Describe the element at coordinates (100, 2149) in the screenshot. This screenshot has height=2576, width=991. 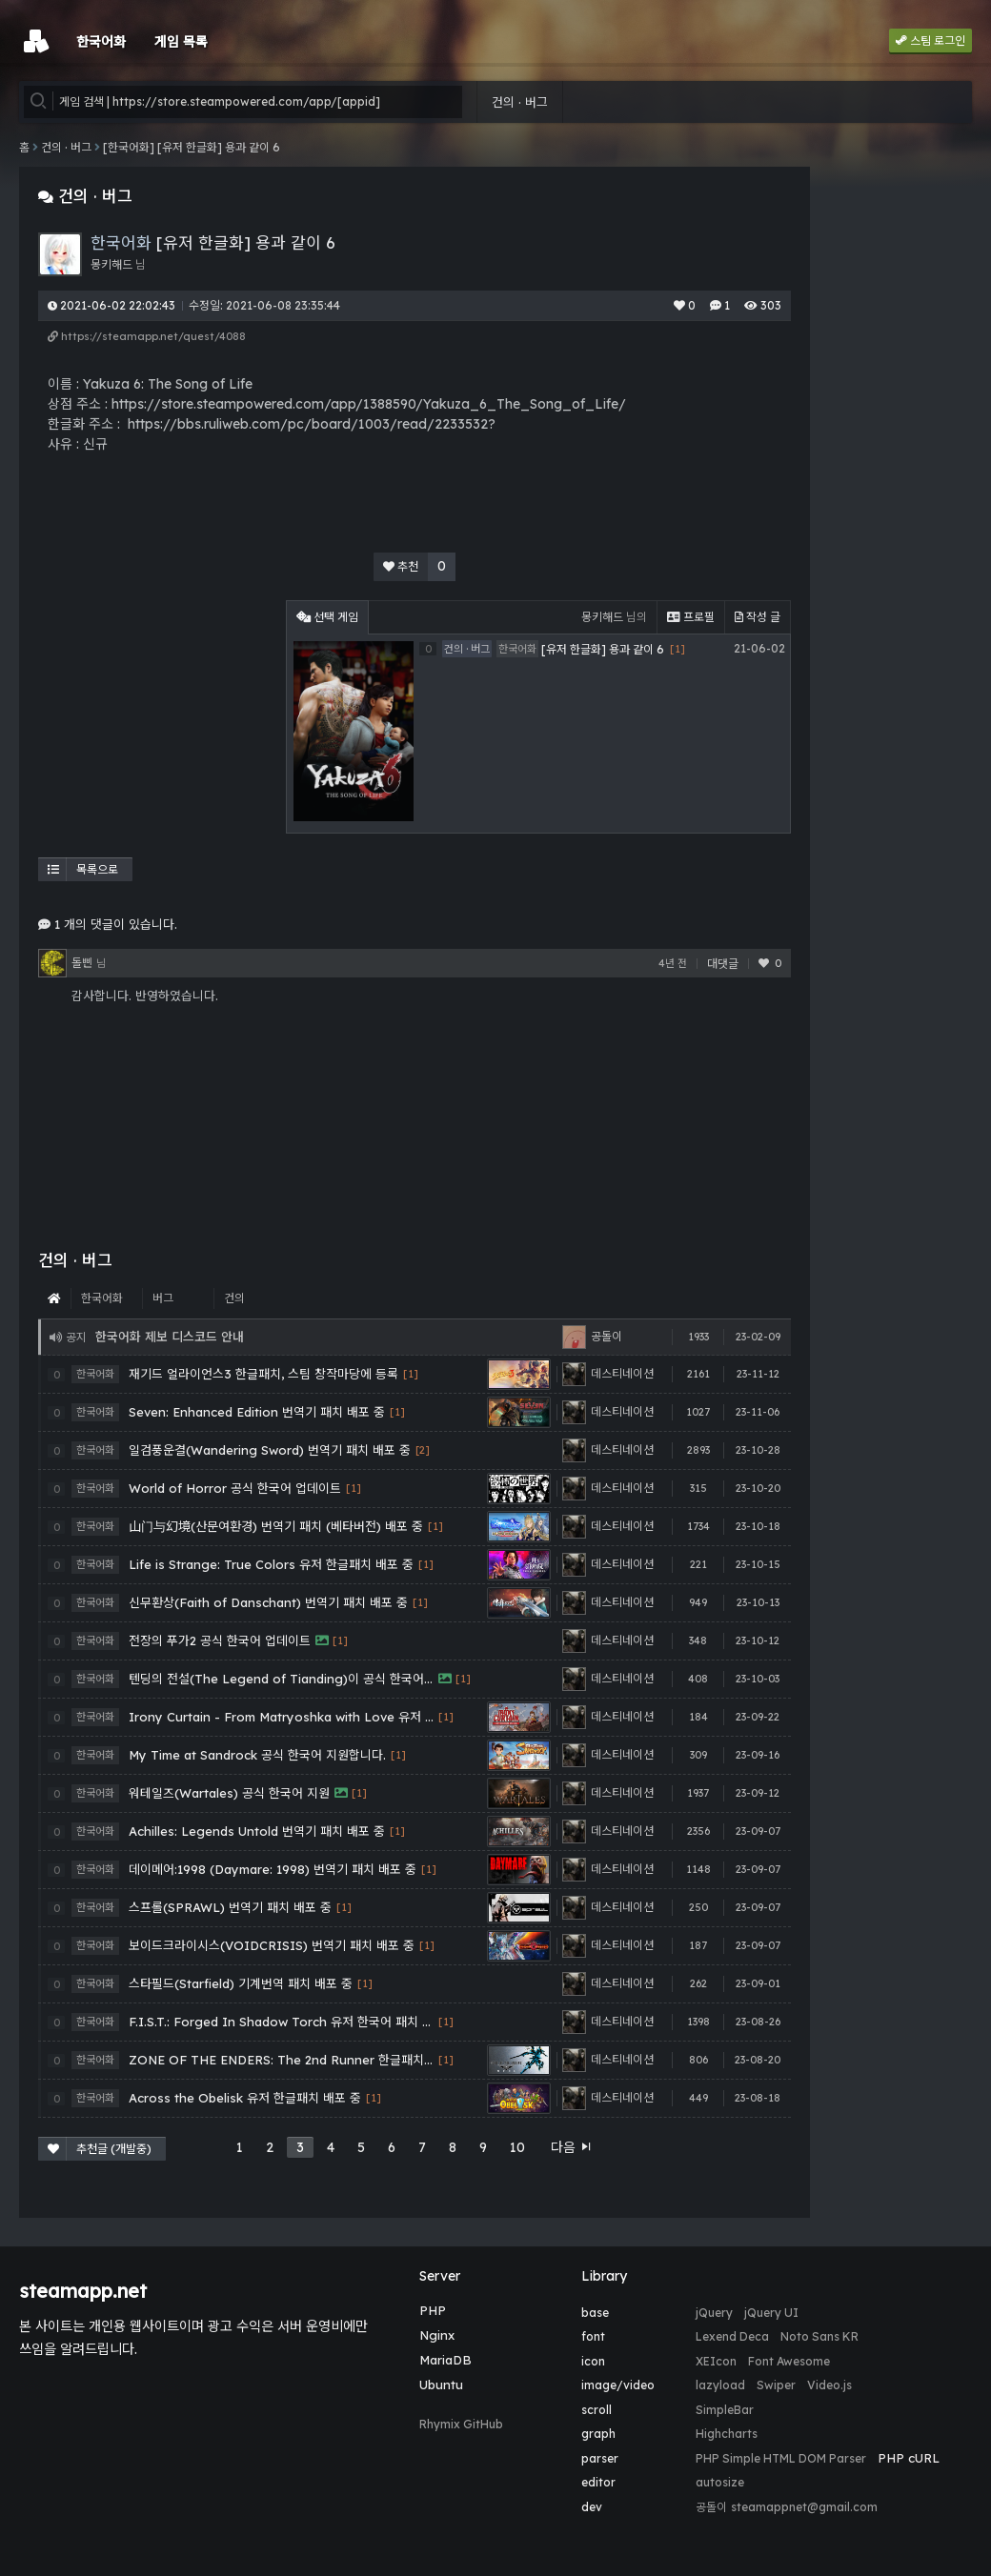
I see `추천글 (개발중)` at that location.